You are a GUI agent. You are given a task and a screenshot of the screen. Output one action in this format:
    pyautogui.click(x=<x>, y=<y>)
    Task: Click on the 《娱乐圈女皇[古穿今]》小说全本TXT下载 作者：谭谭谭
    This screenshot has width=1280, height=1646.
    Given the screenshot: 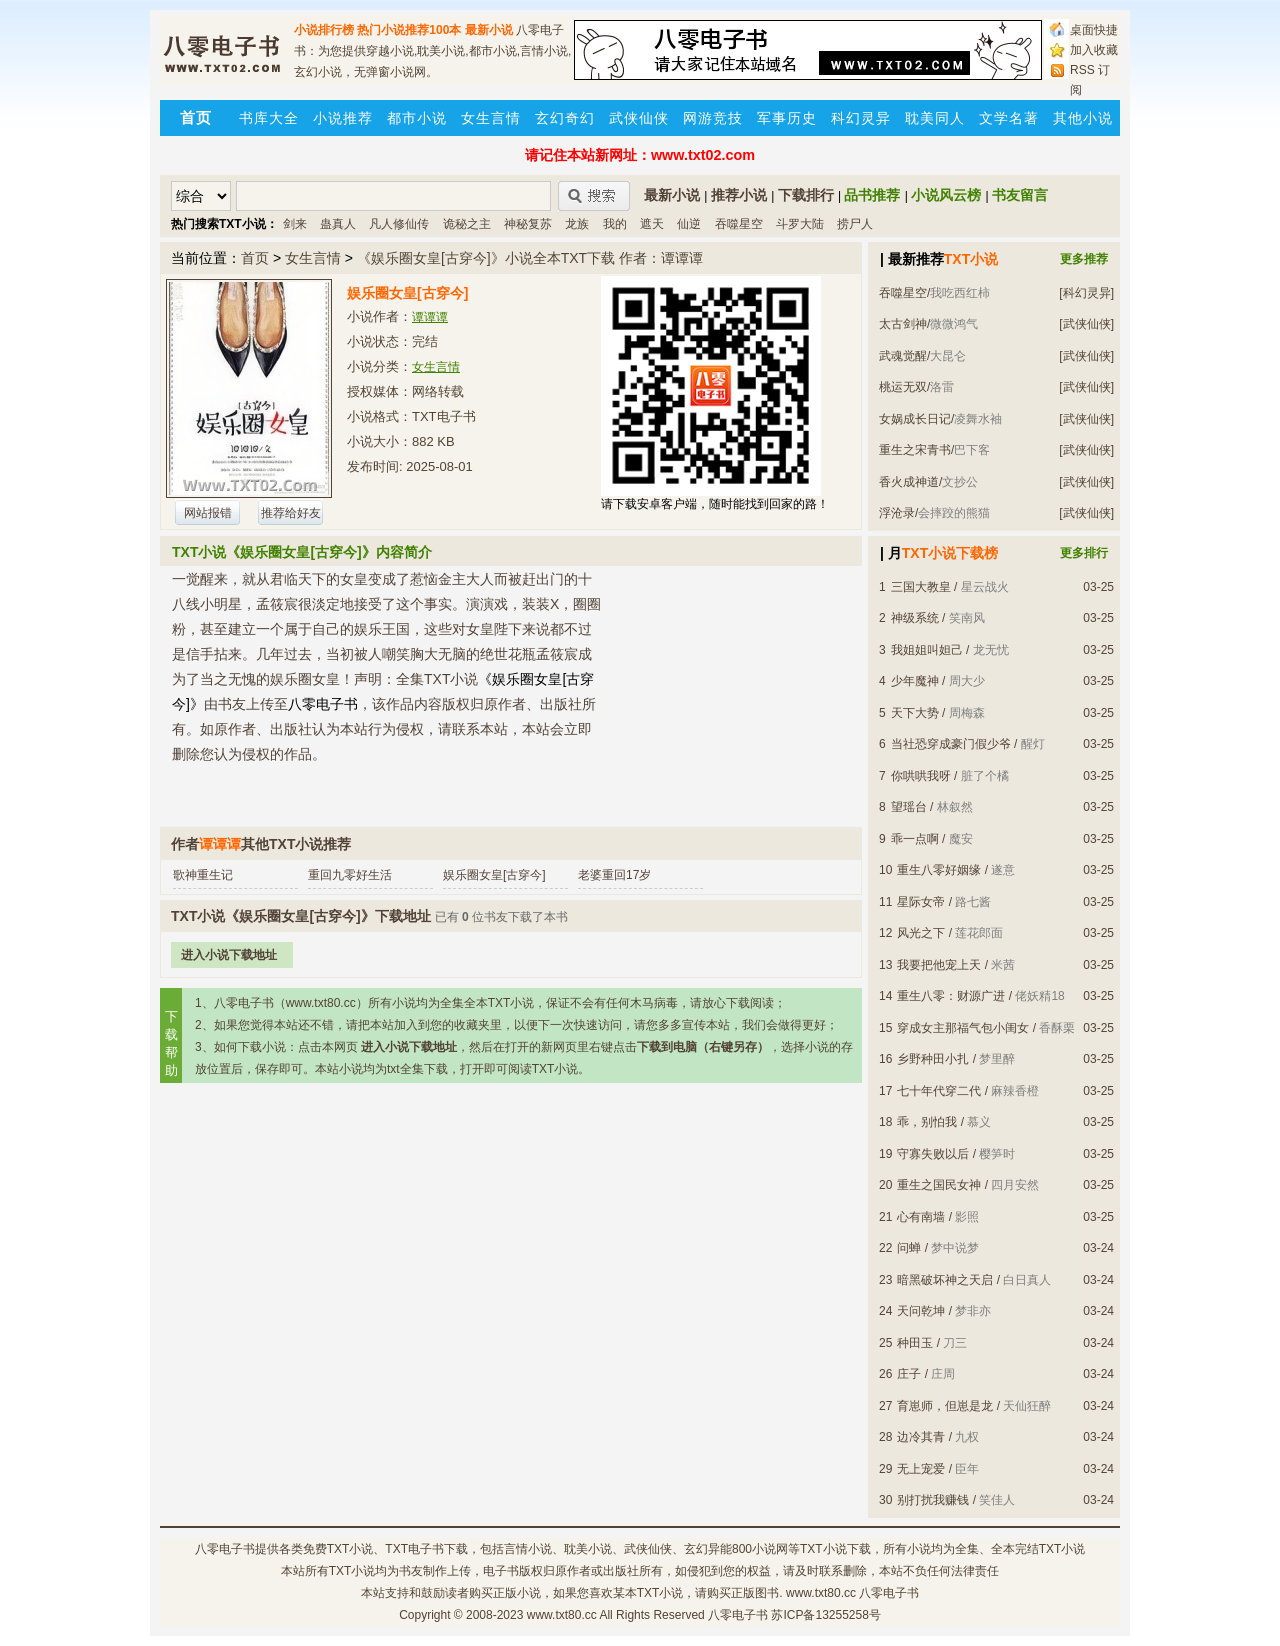 What is the action you would take?
    pyautogui.click(x=530, y=258)
    